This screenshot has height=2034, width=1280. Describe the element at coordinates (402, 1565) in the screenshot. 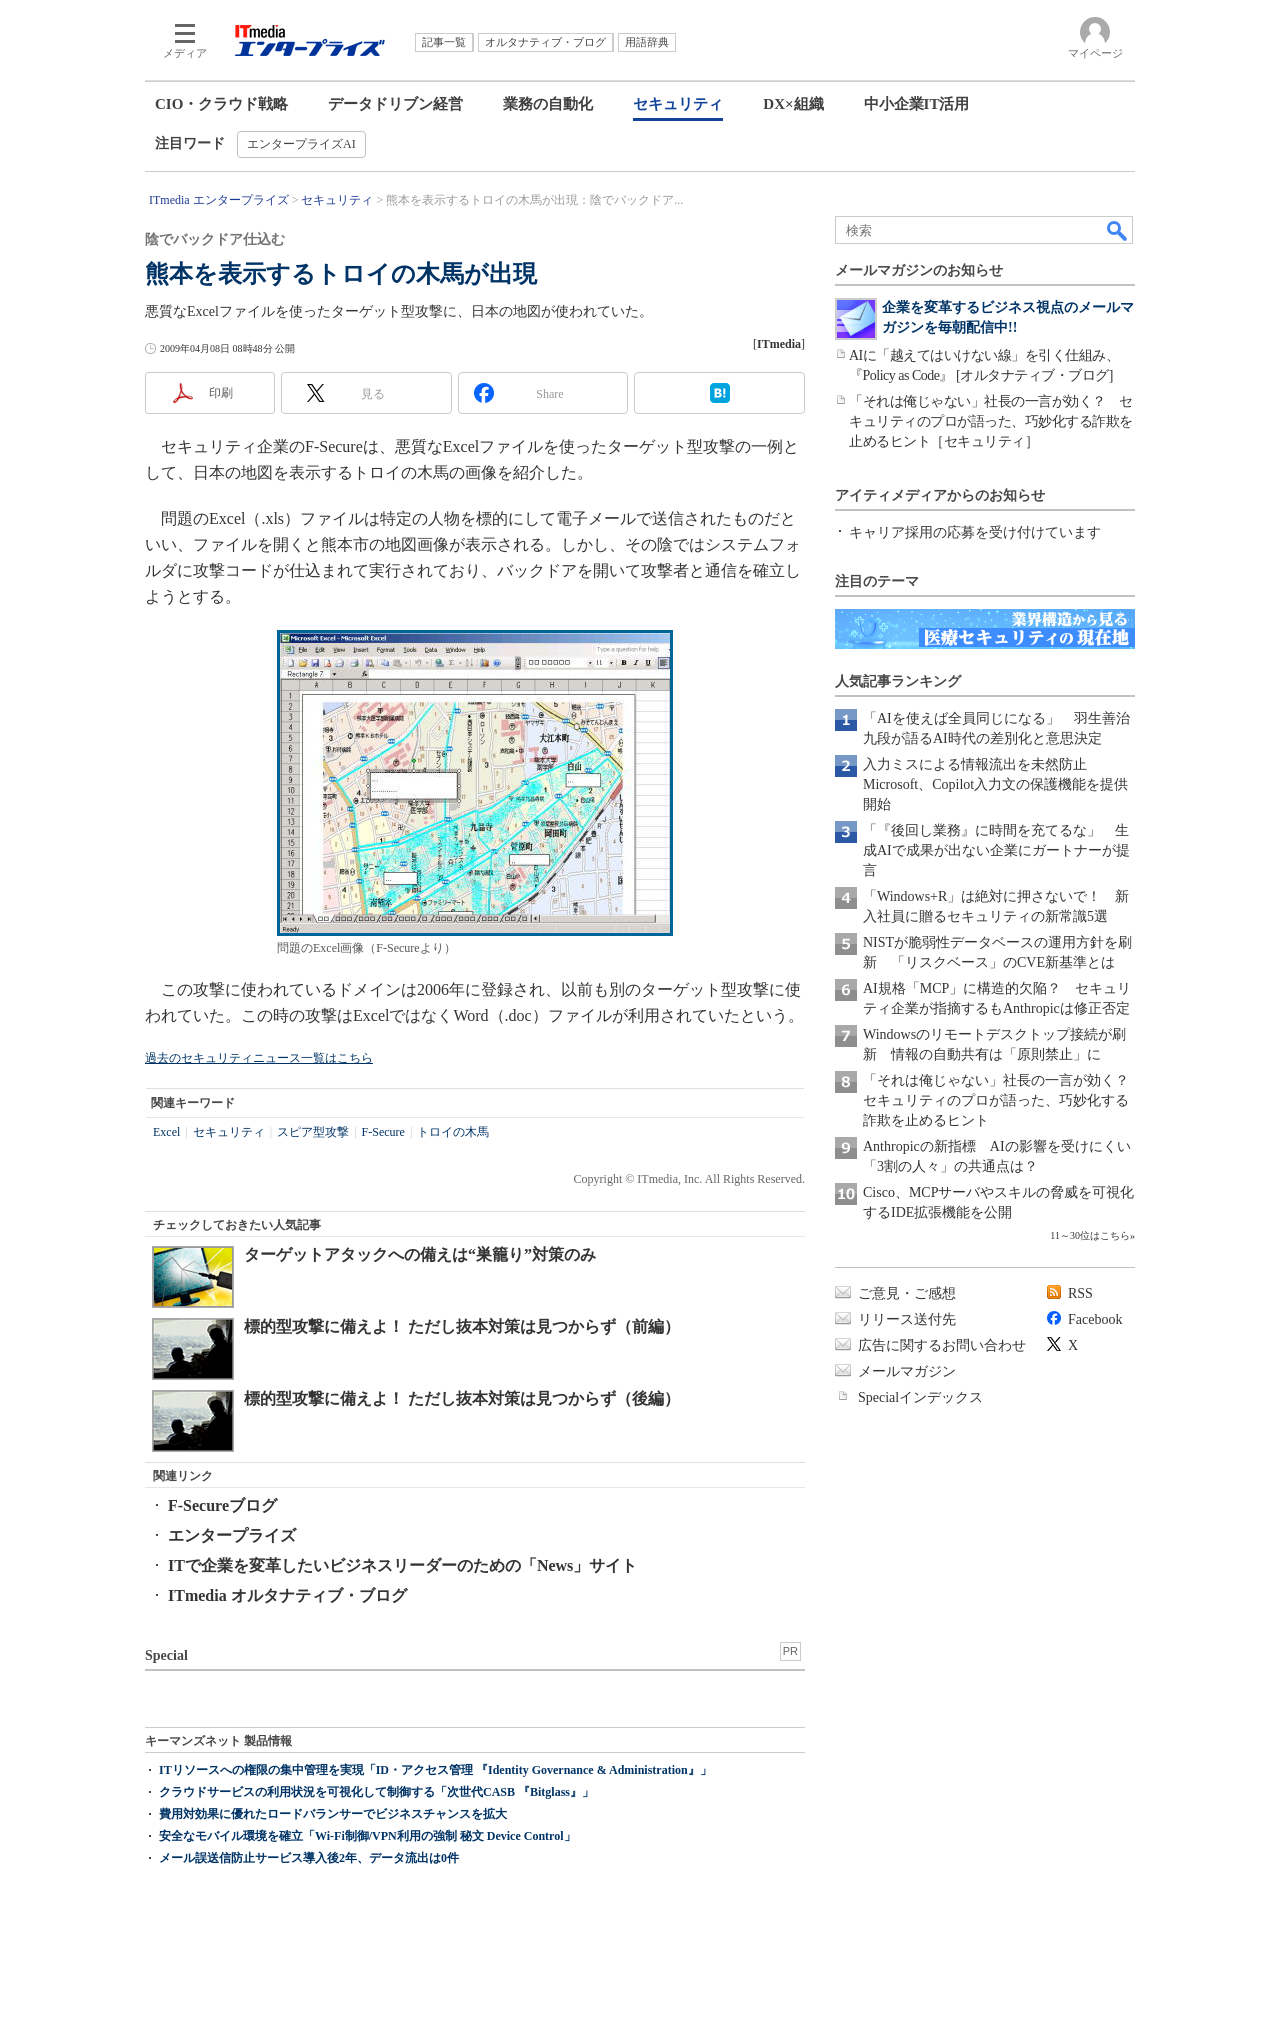

I see `ITで企業を変革したいビジネスリーダーのための「News」サイト` at that location.